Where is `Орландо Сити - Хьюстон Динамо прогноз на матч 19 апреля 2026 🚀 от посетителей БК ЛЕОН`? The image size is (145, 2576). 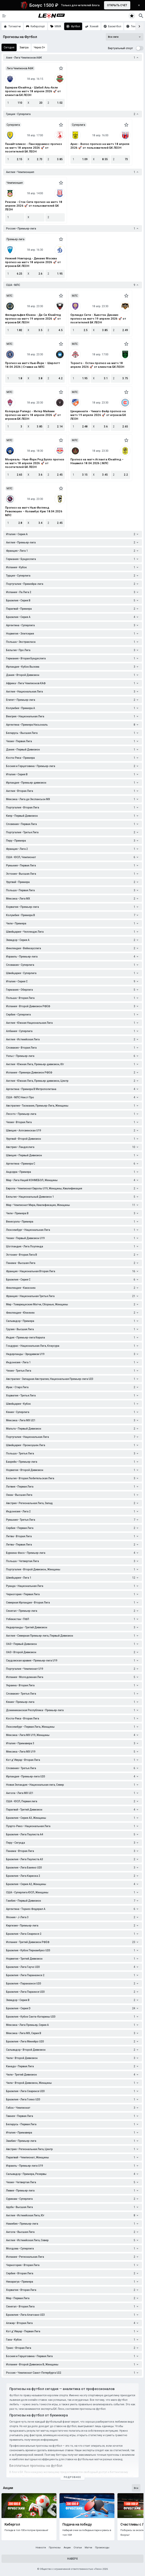 Орландо Сити - Хьюстон Динамо прогноз на матч 19 апреля 2026 🚀 от посетителей БК ЛЕОН is located at coordinates (98, 318).